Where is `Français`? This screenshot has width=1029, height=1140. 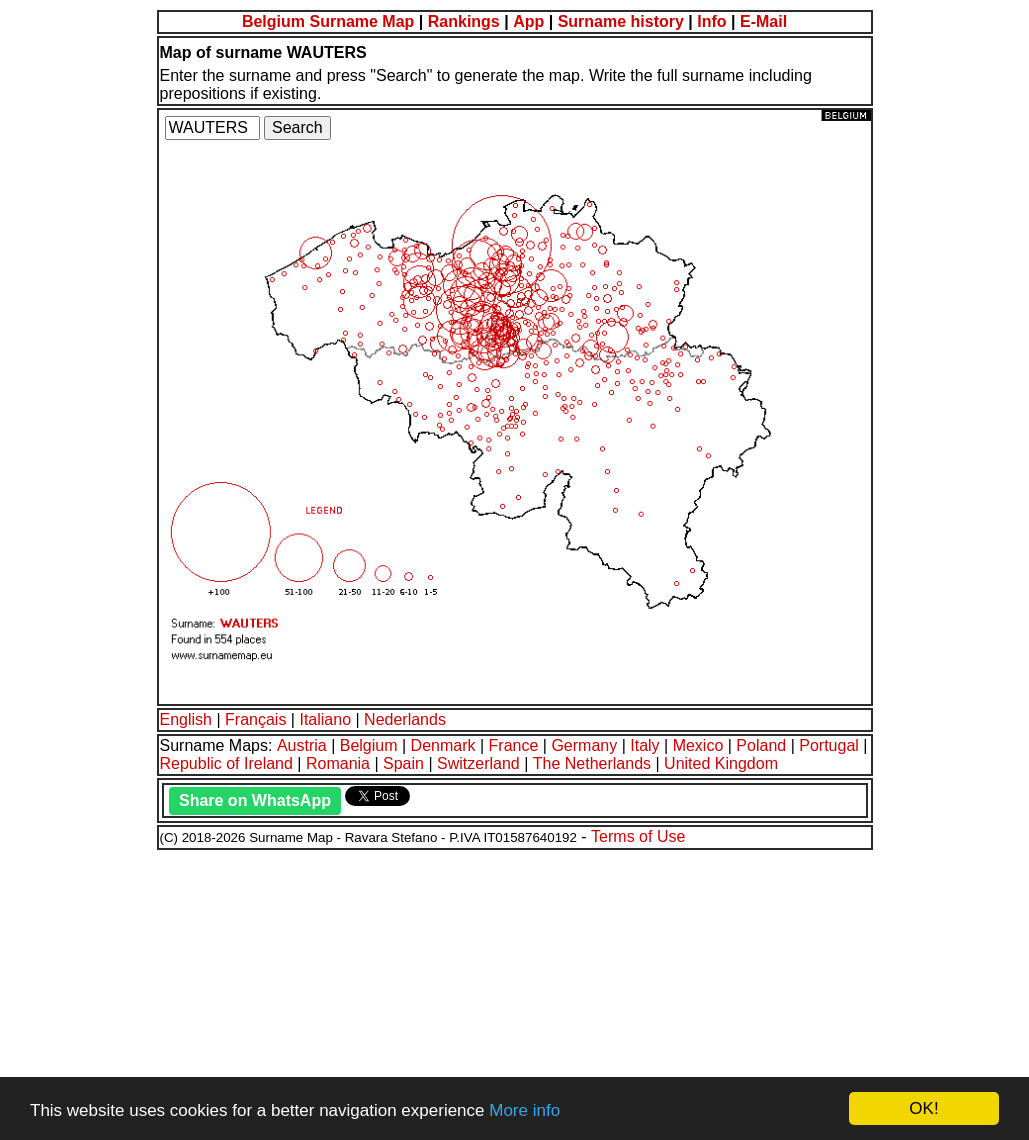
Français is located at coordinates (255, 719).